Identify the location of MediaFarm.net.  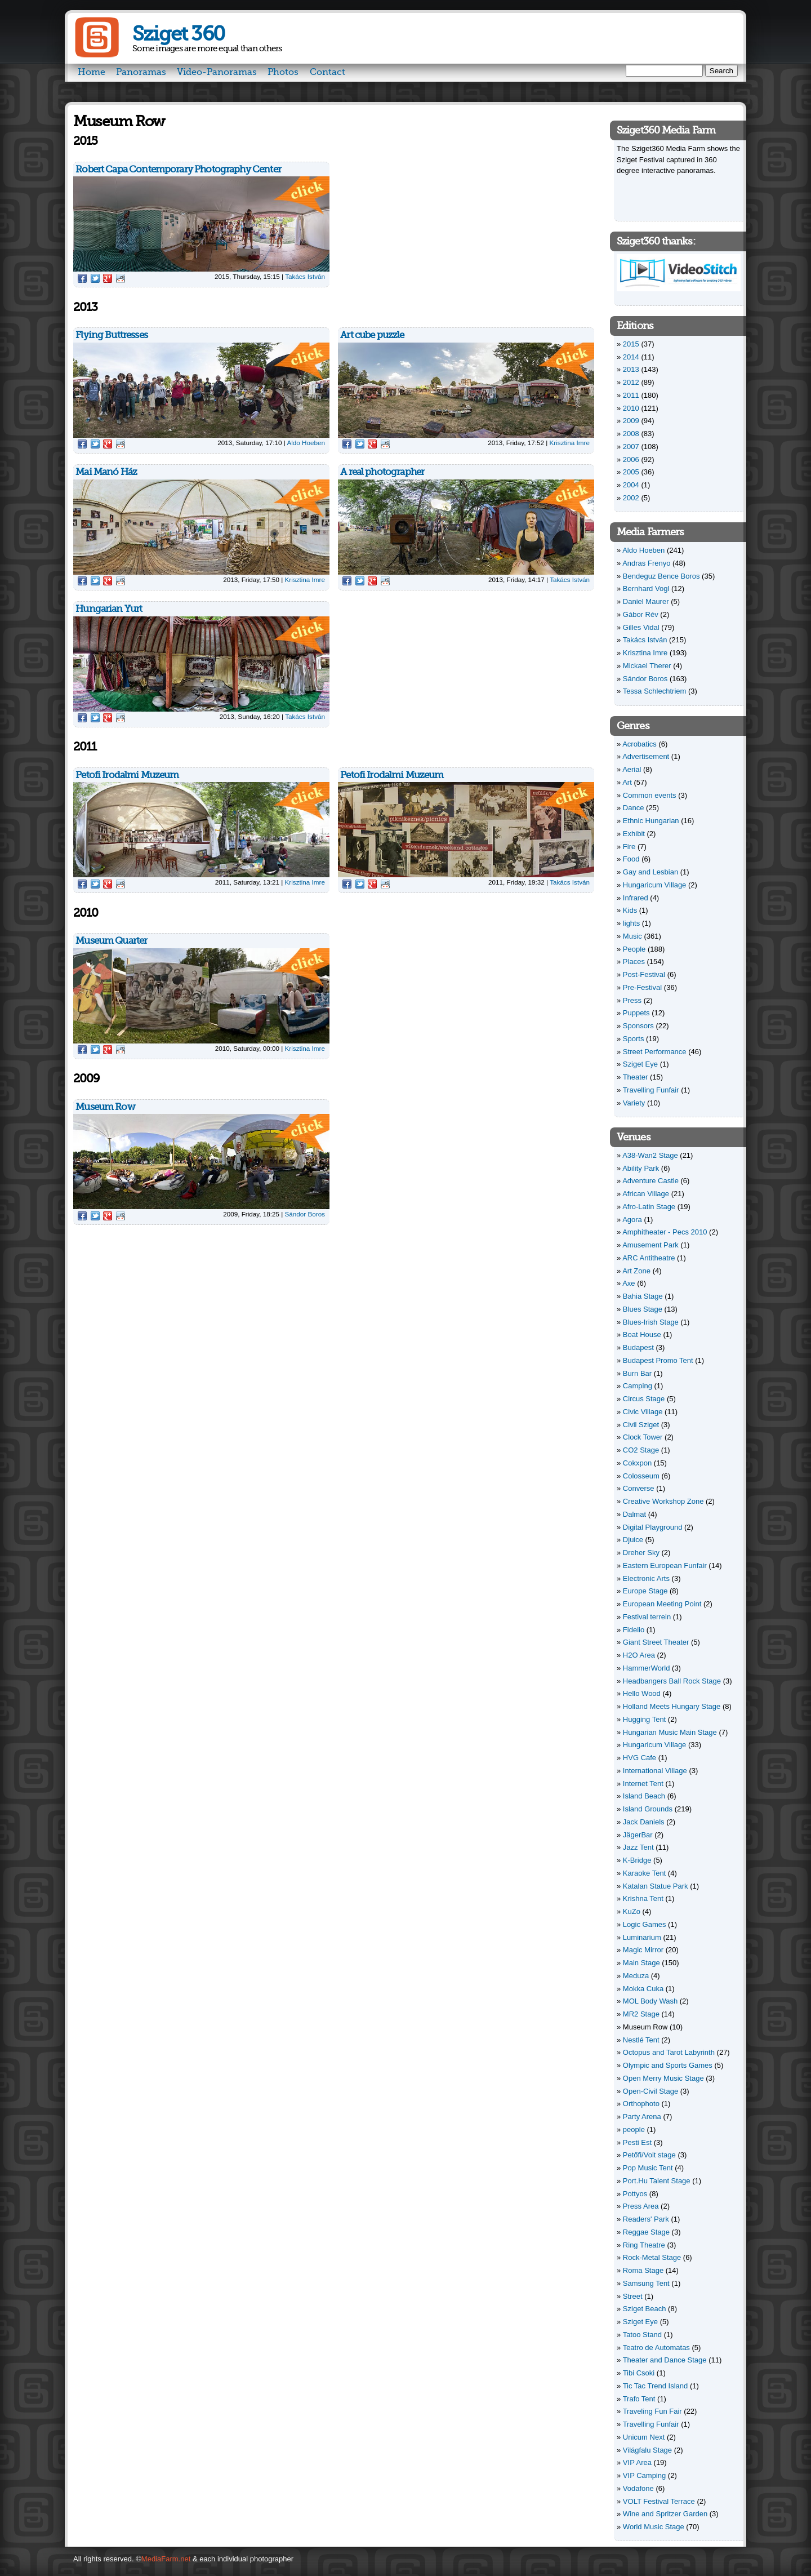
(165, 2559).